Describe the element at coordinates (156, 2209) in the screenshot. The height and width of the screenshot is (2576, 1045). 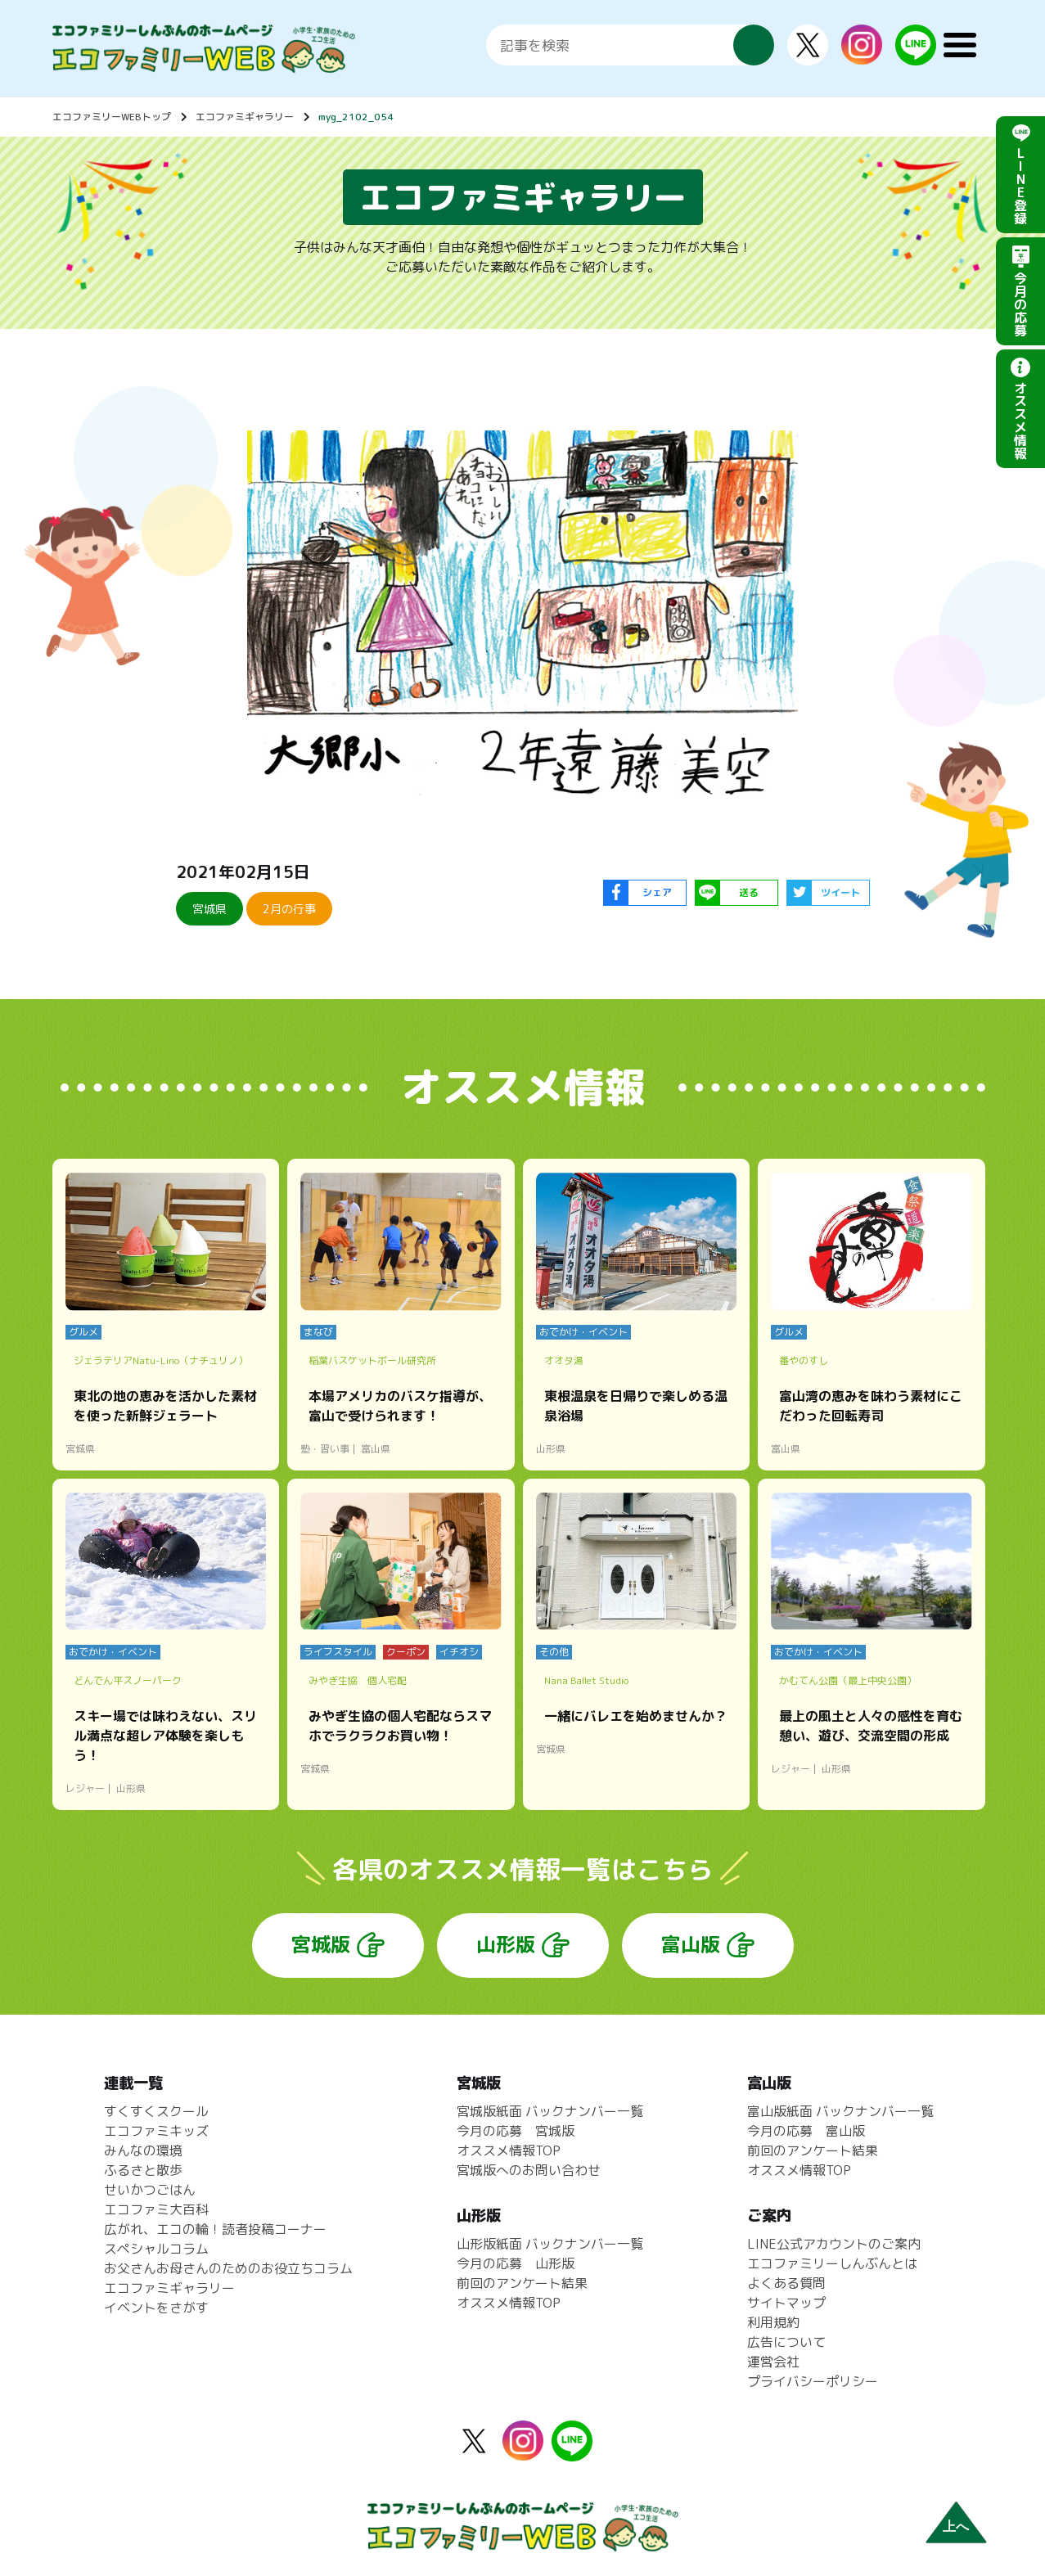
I see `エコファミ大百科` at that location.